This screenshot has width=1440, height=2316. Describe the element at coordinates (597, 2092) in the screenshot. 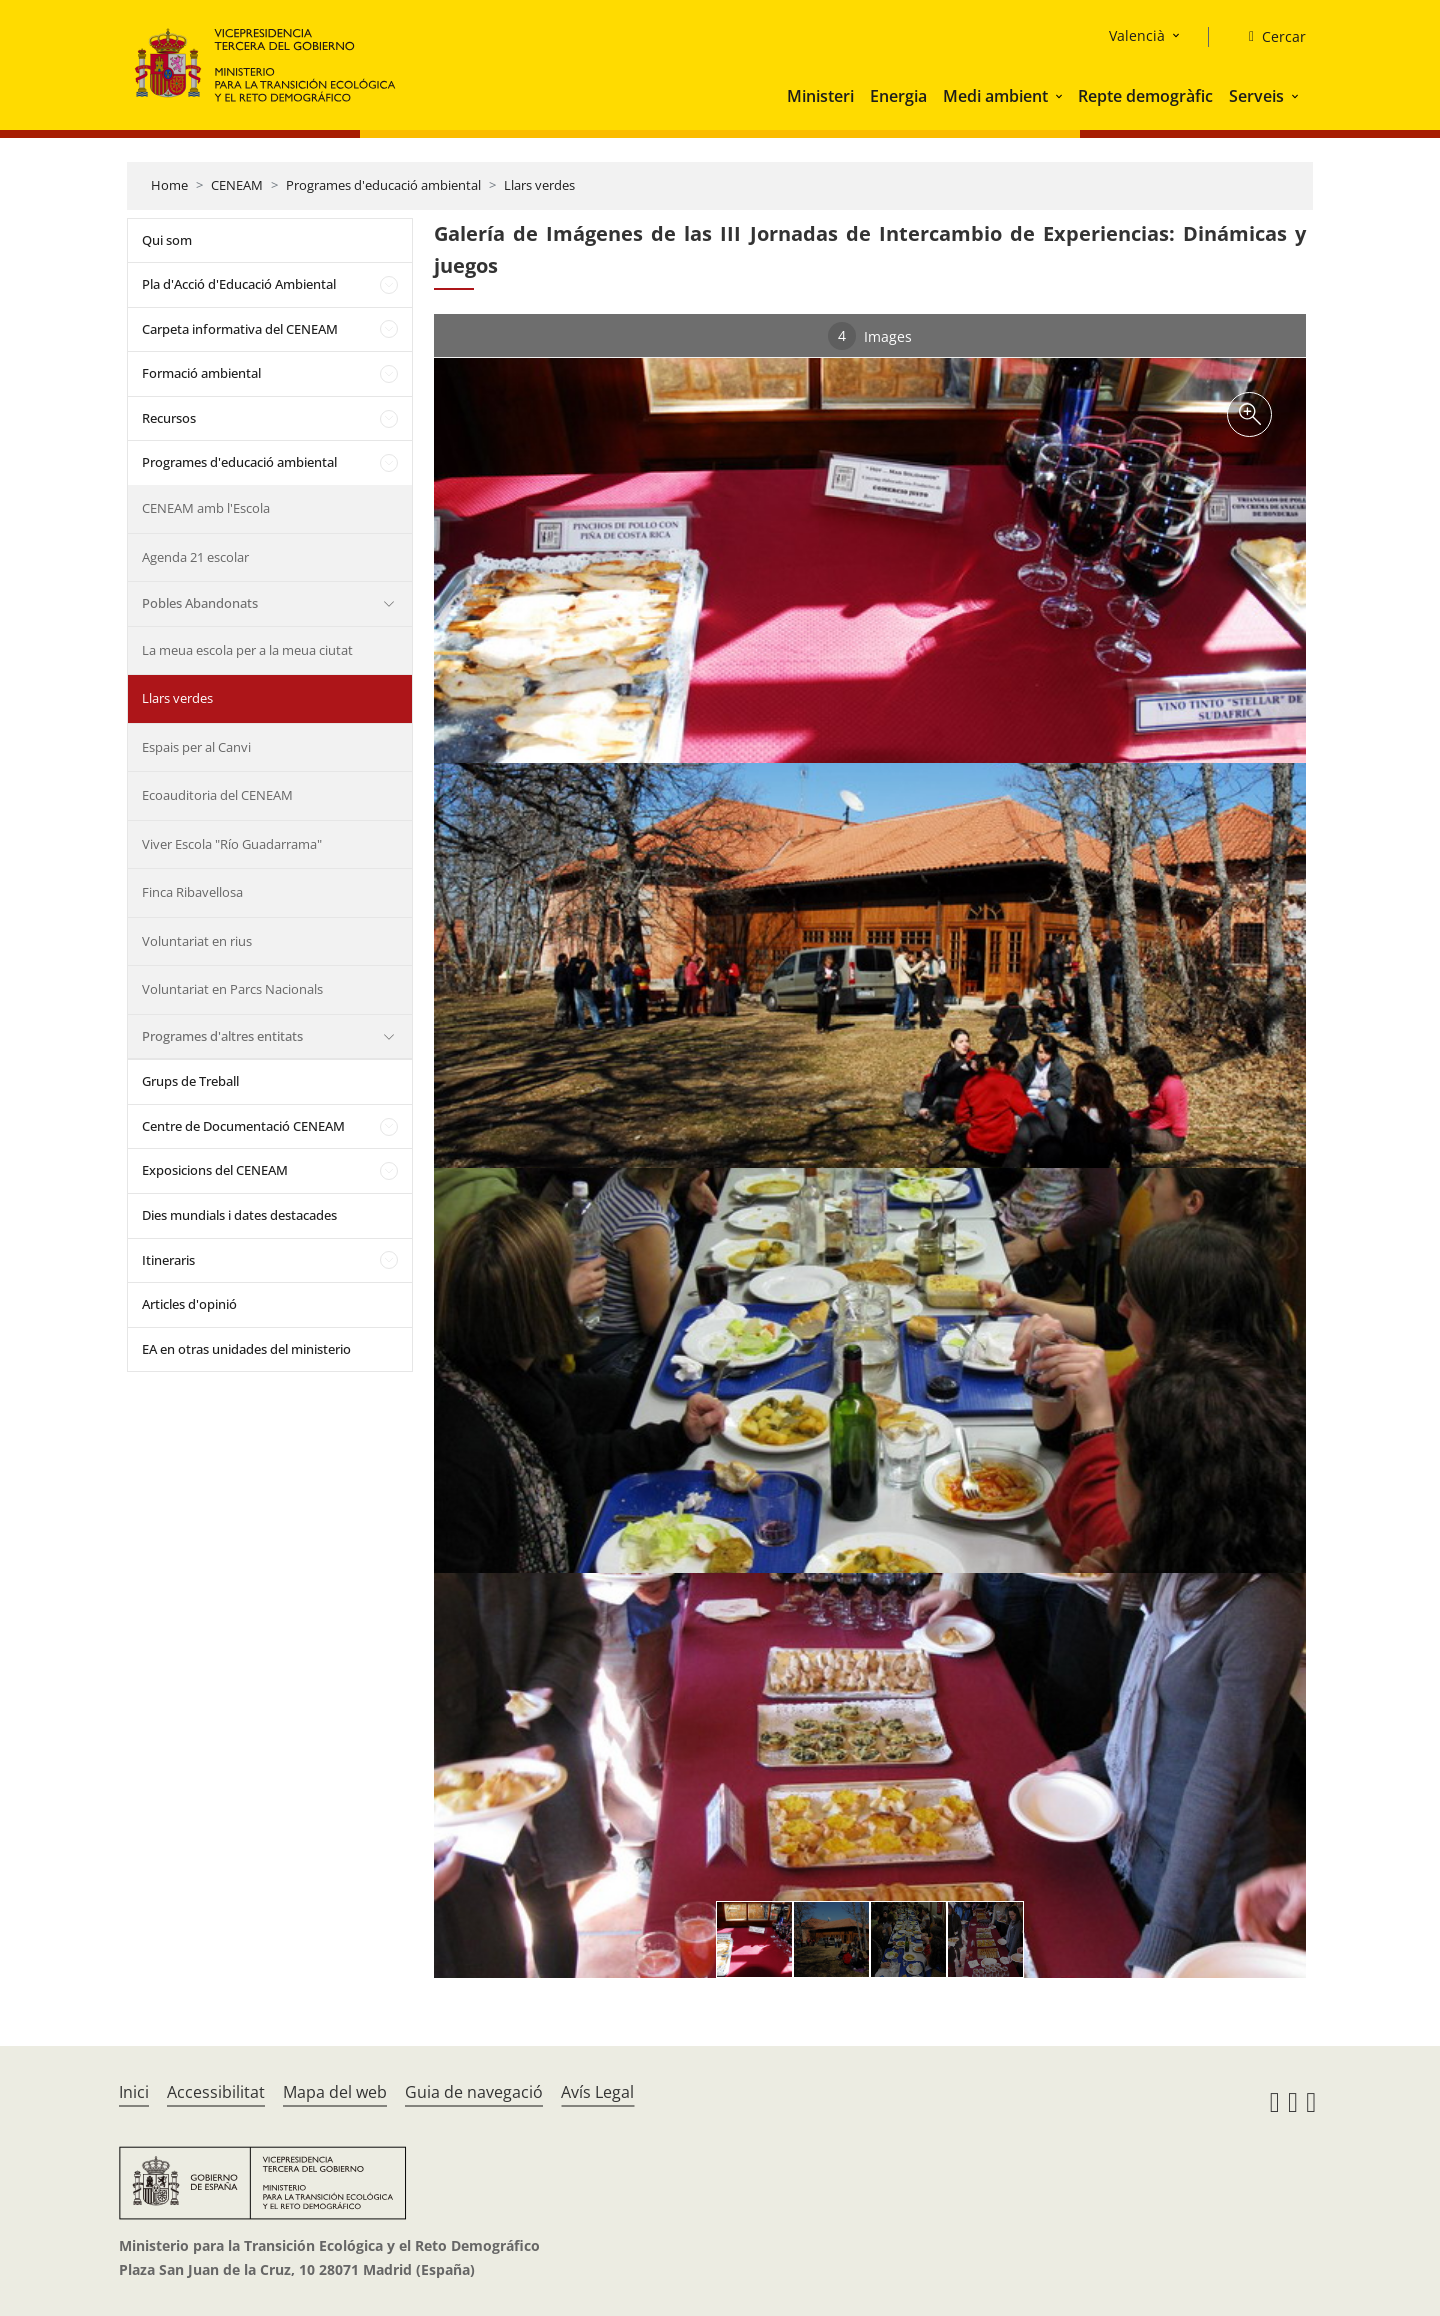

I see `Avís Legal` at that location.